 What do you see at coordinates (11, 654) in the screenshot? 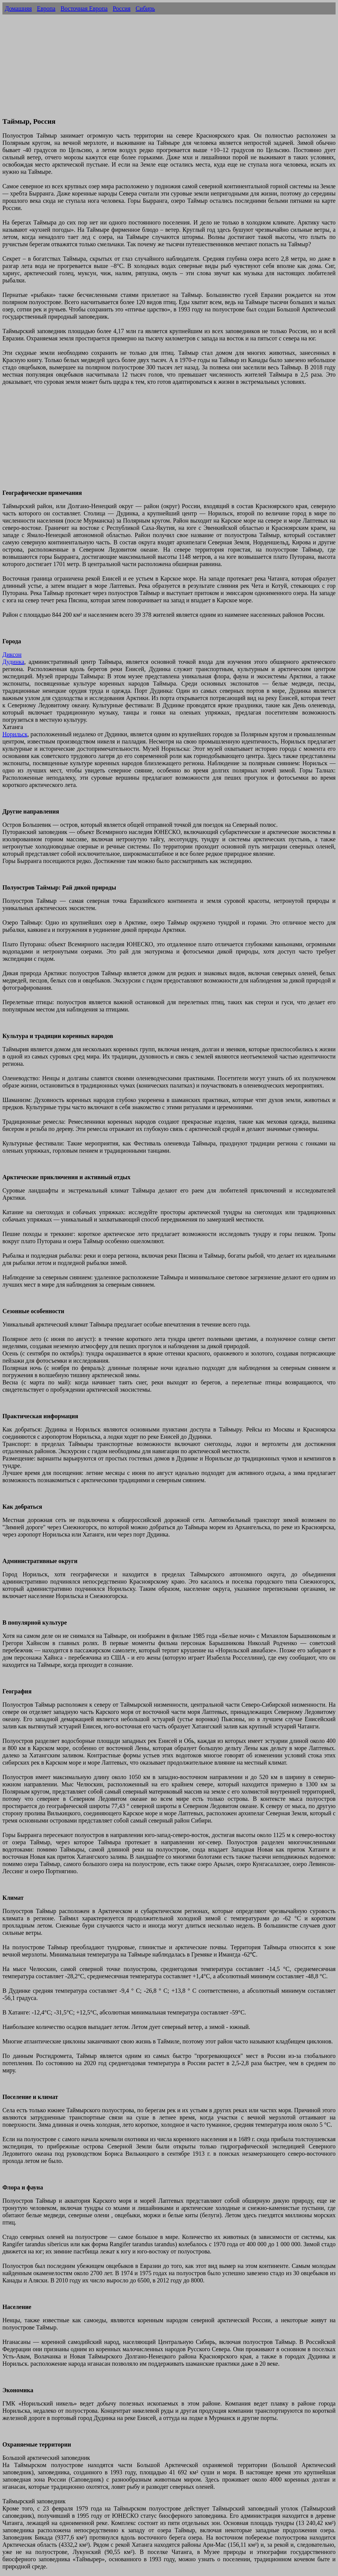
I see `Диксон` at bounding box center [11, 654].